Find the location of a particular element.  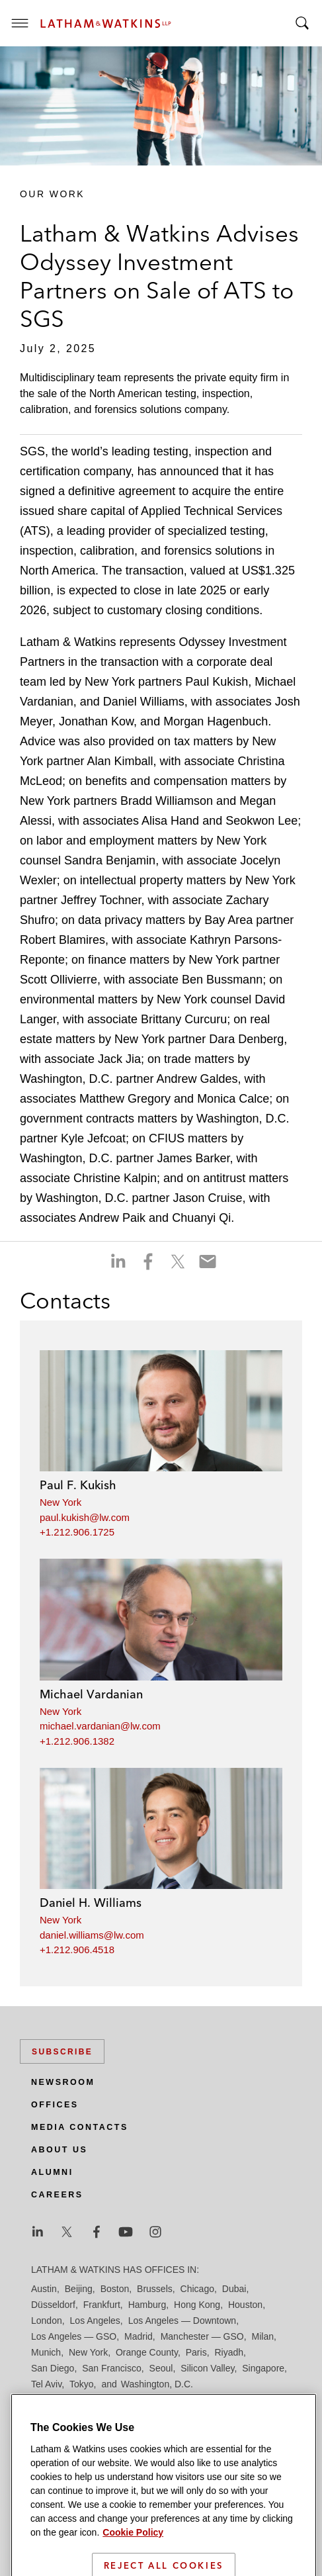

michael.vardanian@lw.com is located at coordinates (100, 1725).